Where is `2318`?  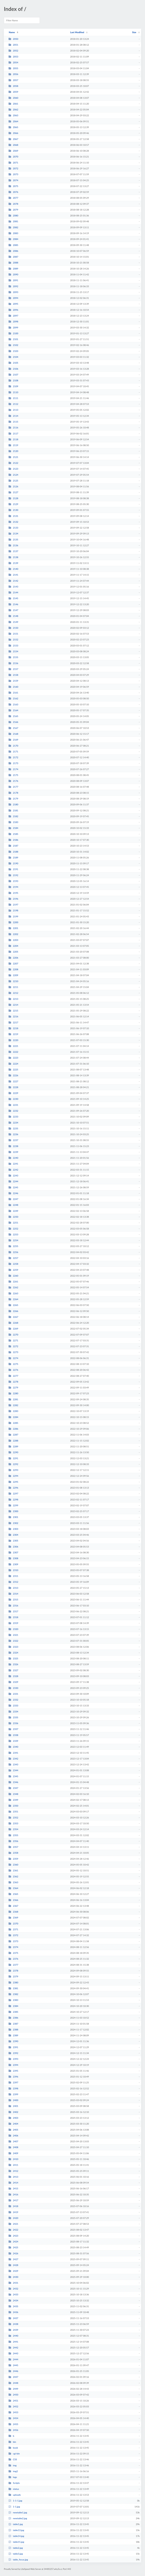 2318 is located at coordinates (13, 1617).